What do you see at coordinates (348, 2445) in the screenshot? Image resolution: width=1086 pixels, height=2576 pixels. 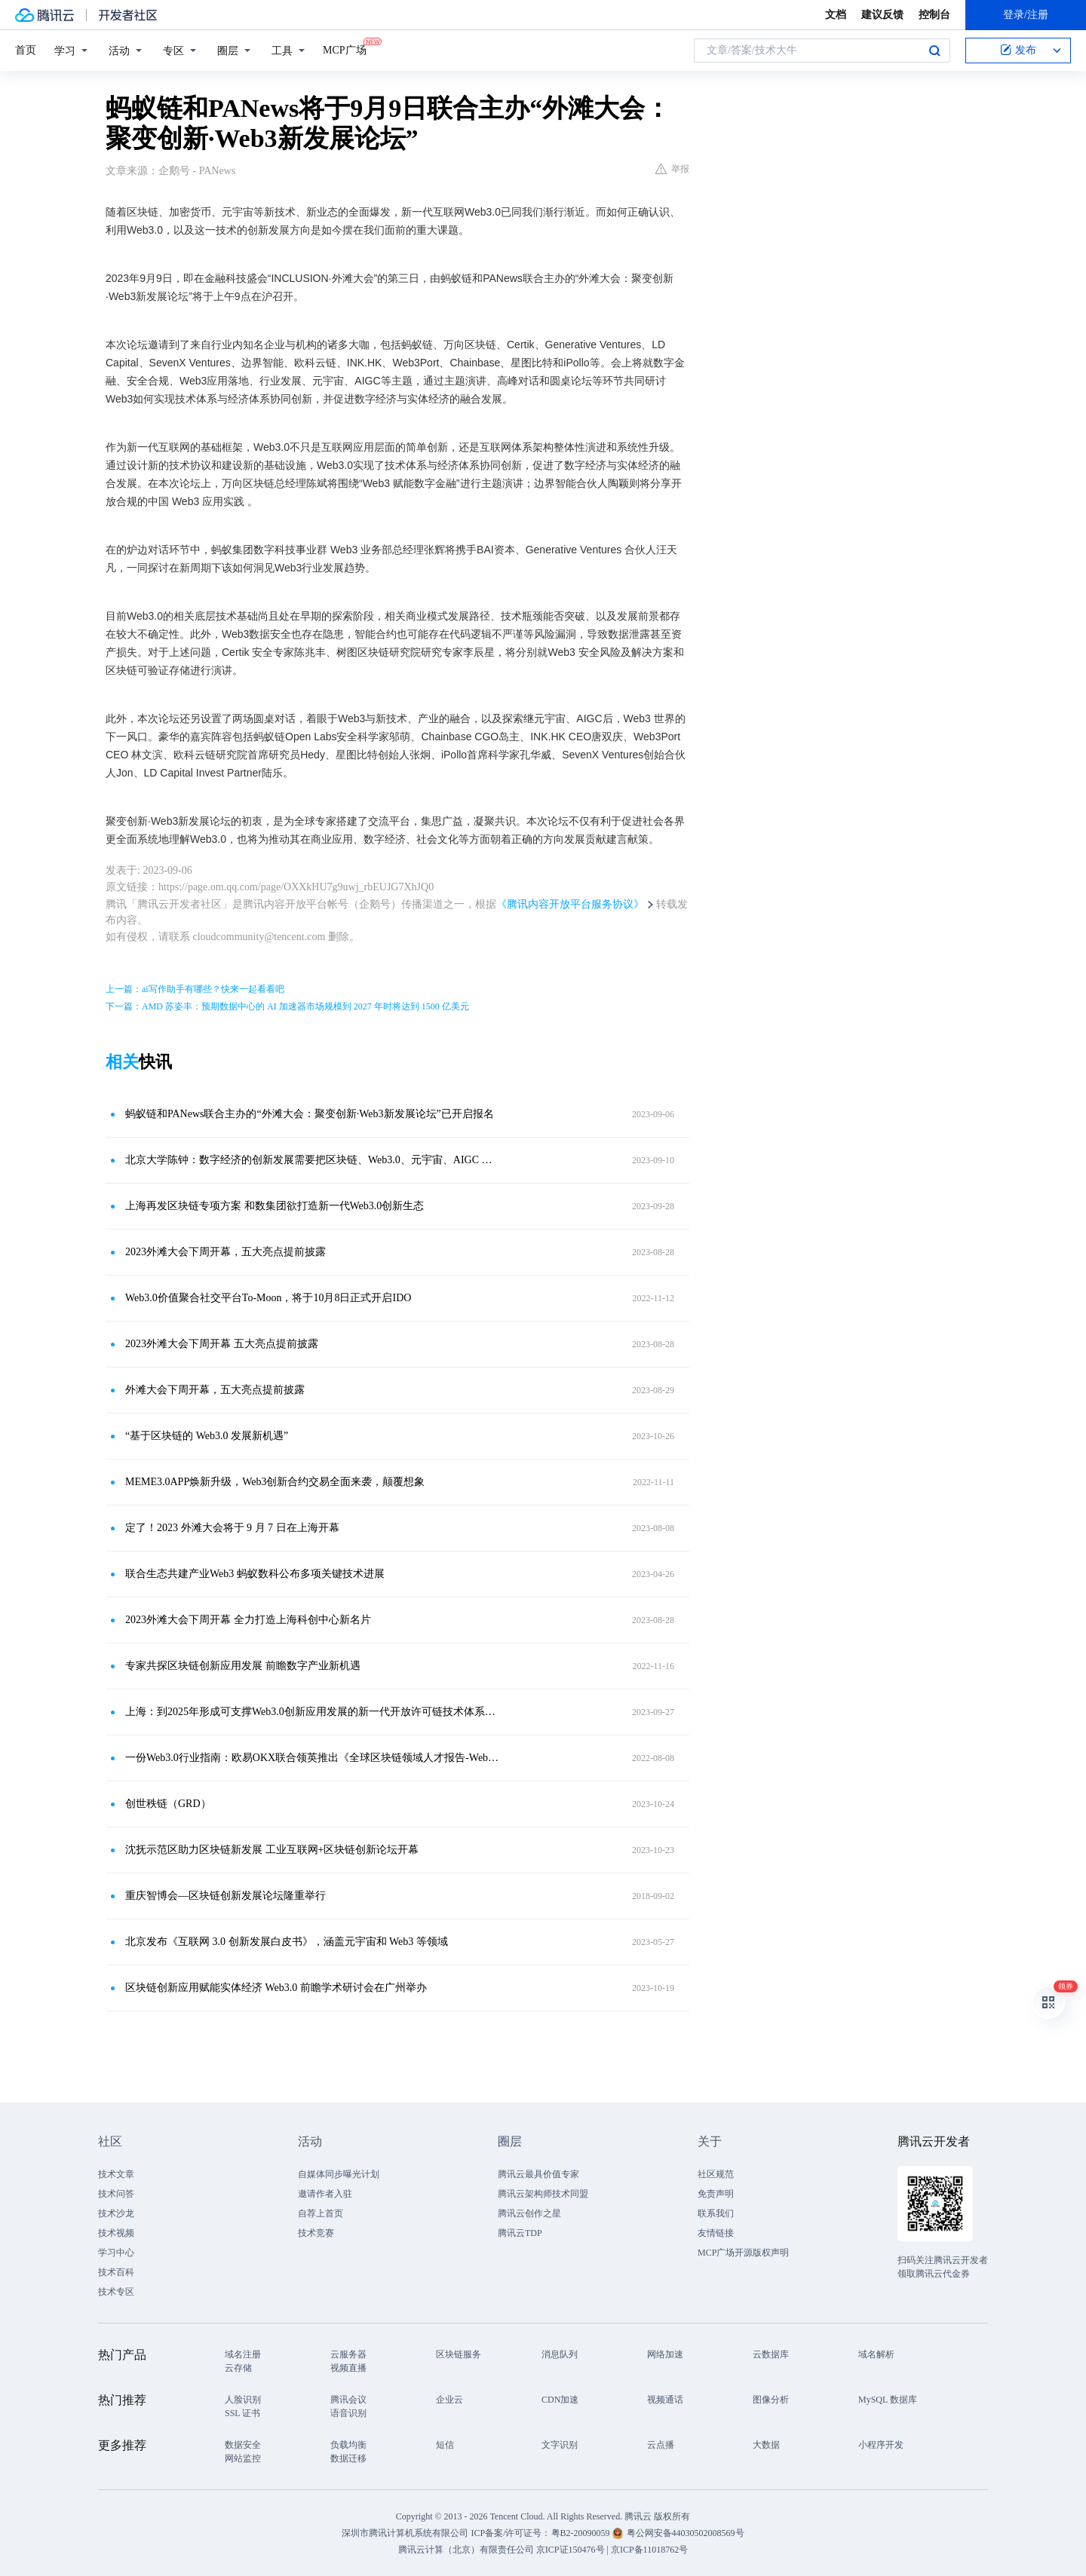 I see `负载均衡` at bounding box center [348, 2445].